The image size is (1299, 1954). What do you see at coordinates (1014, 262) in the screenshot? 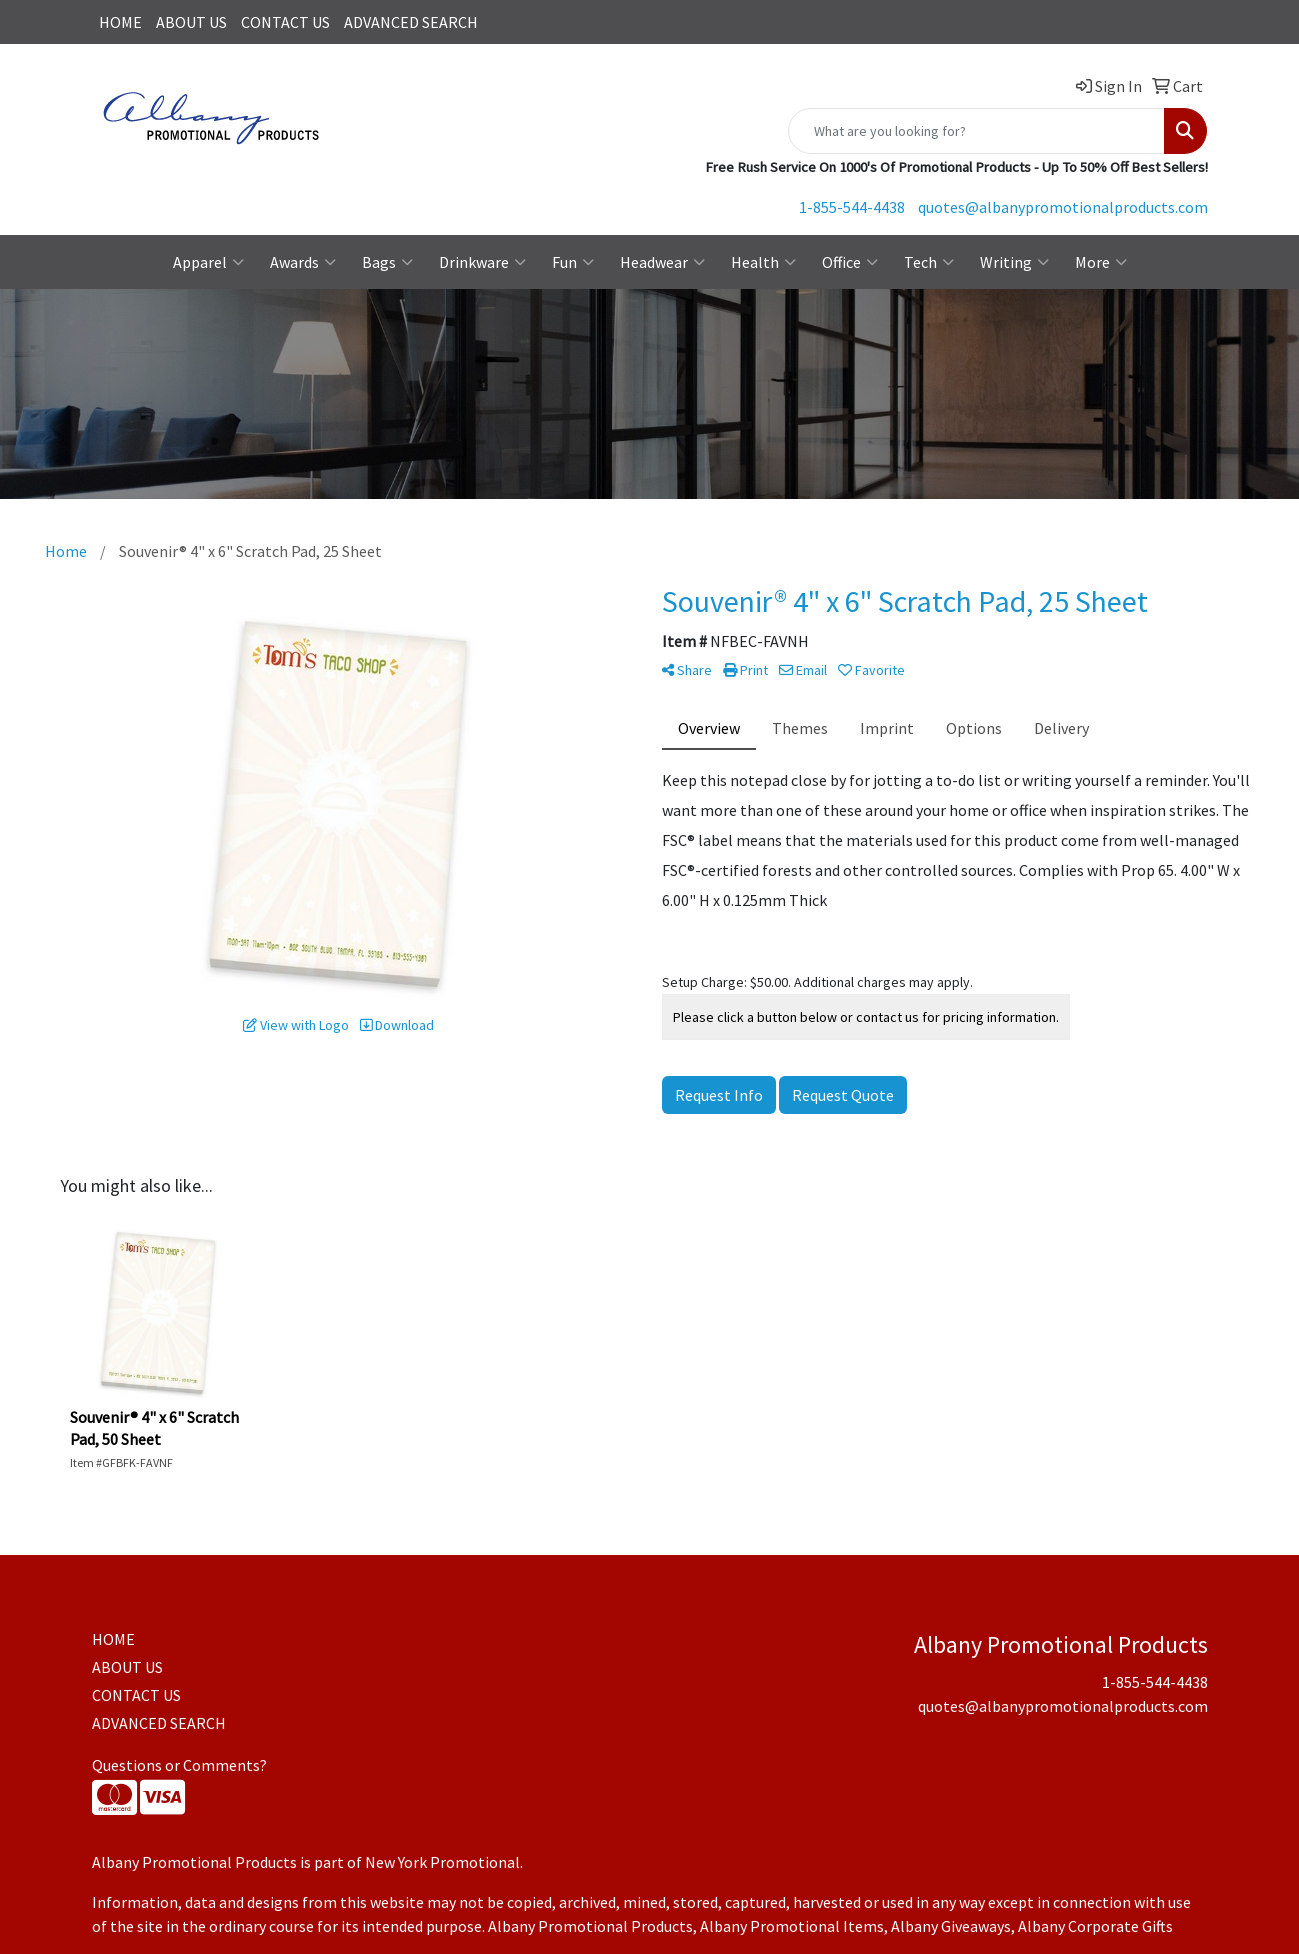
I see `Writing` at bounding box center [1014, 262].